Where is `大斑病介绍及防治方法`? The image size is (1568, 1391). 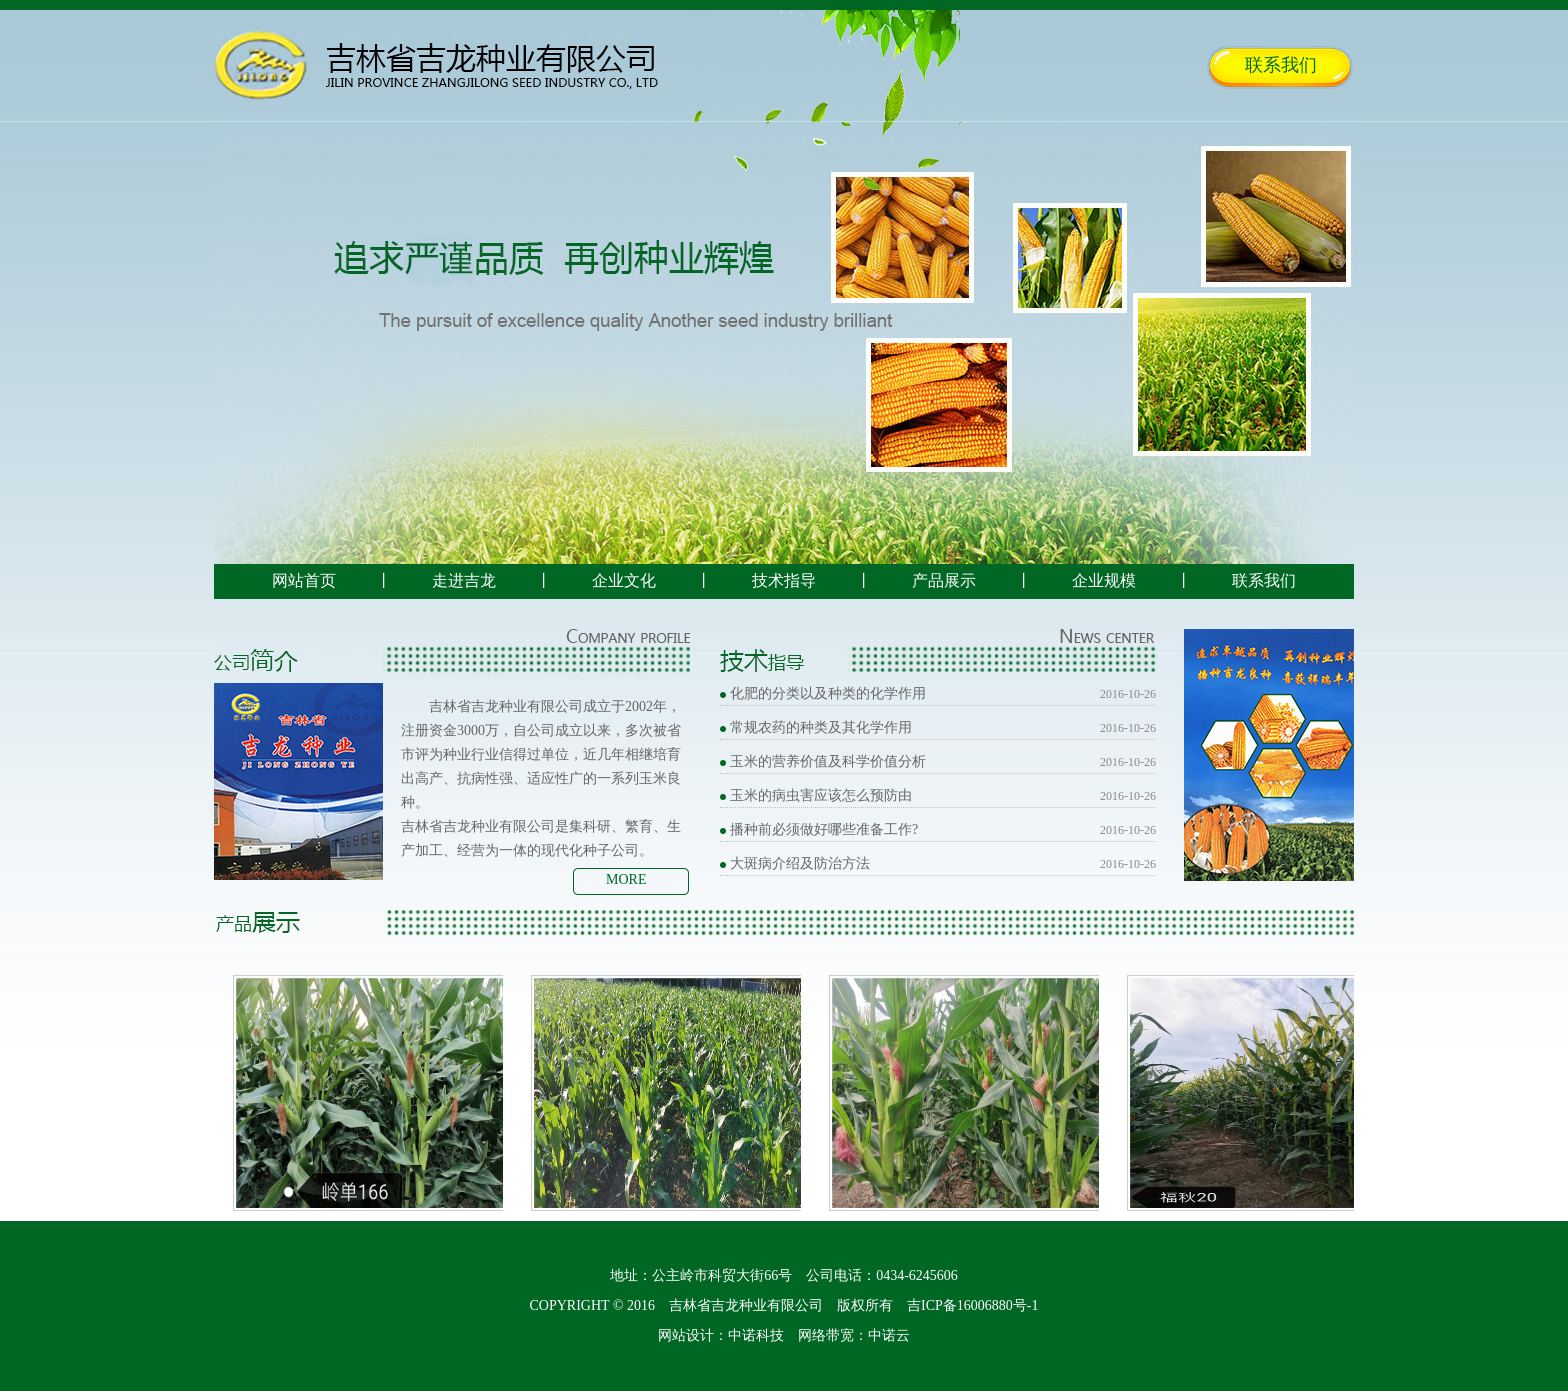 大斑病介绍及防治方法 is located at coordinates (800, 863).